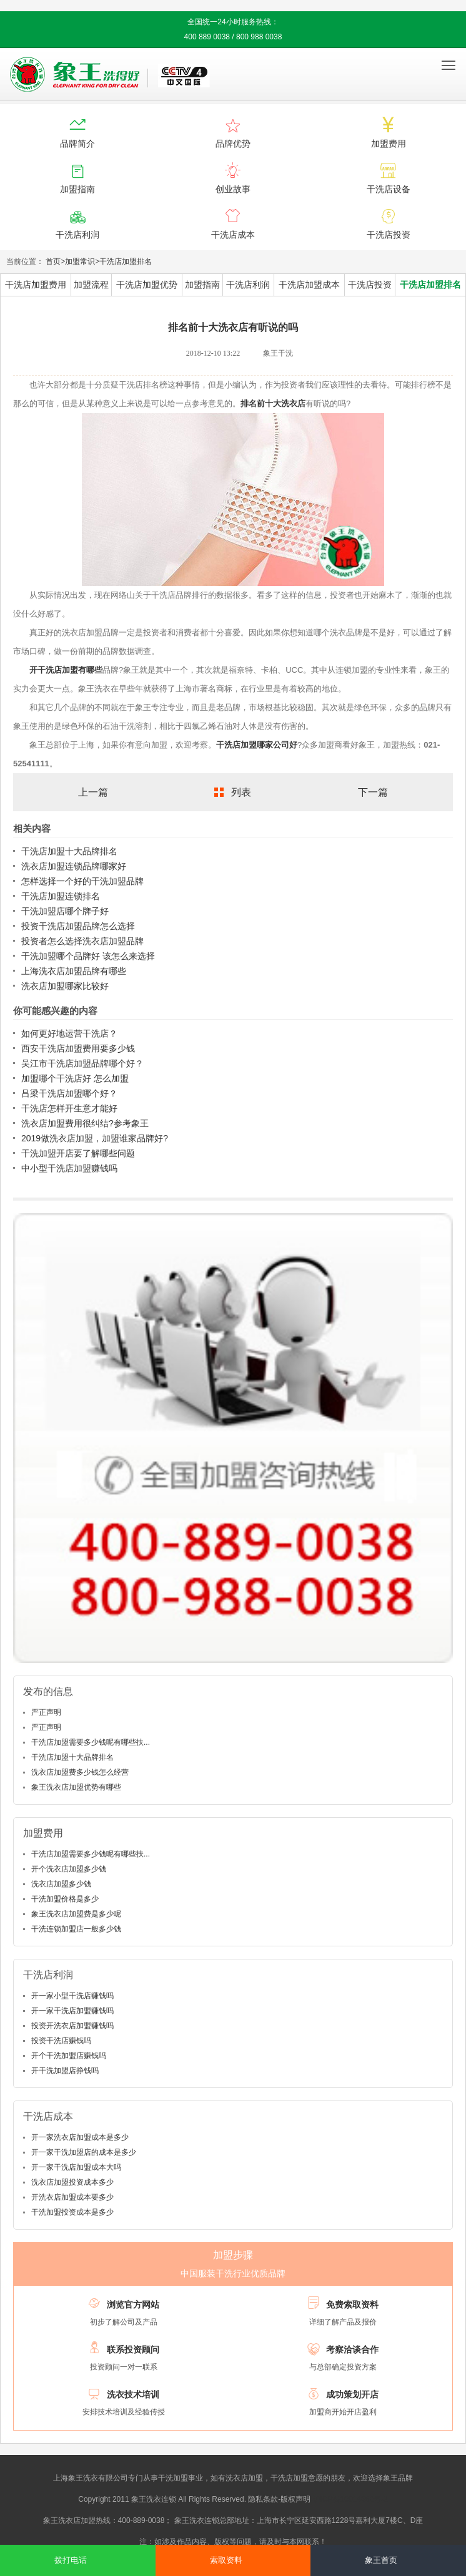 This screenshot has height=2576, width=466. What do you see at coordinates (256, 744) in the screenshot?
I see `干洗店加盟哪家公司好` at bounding box center [256, 744].